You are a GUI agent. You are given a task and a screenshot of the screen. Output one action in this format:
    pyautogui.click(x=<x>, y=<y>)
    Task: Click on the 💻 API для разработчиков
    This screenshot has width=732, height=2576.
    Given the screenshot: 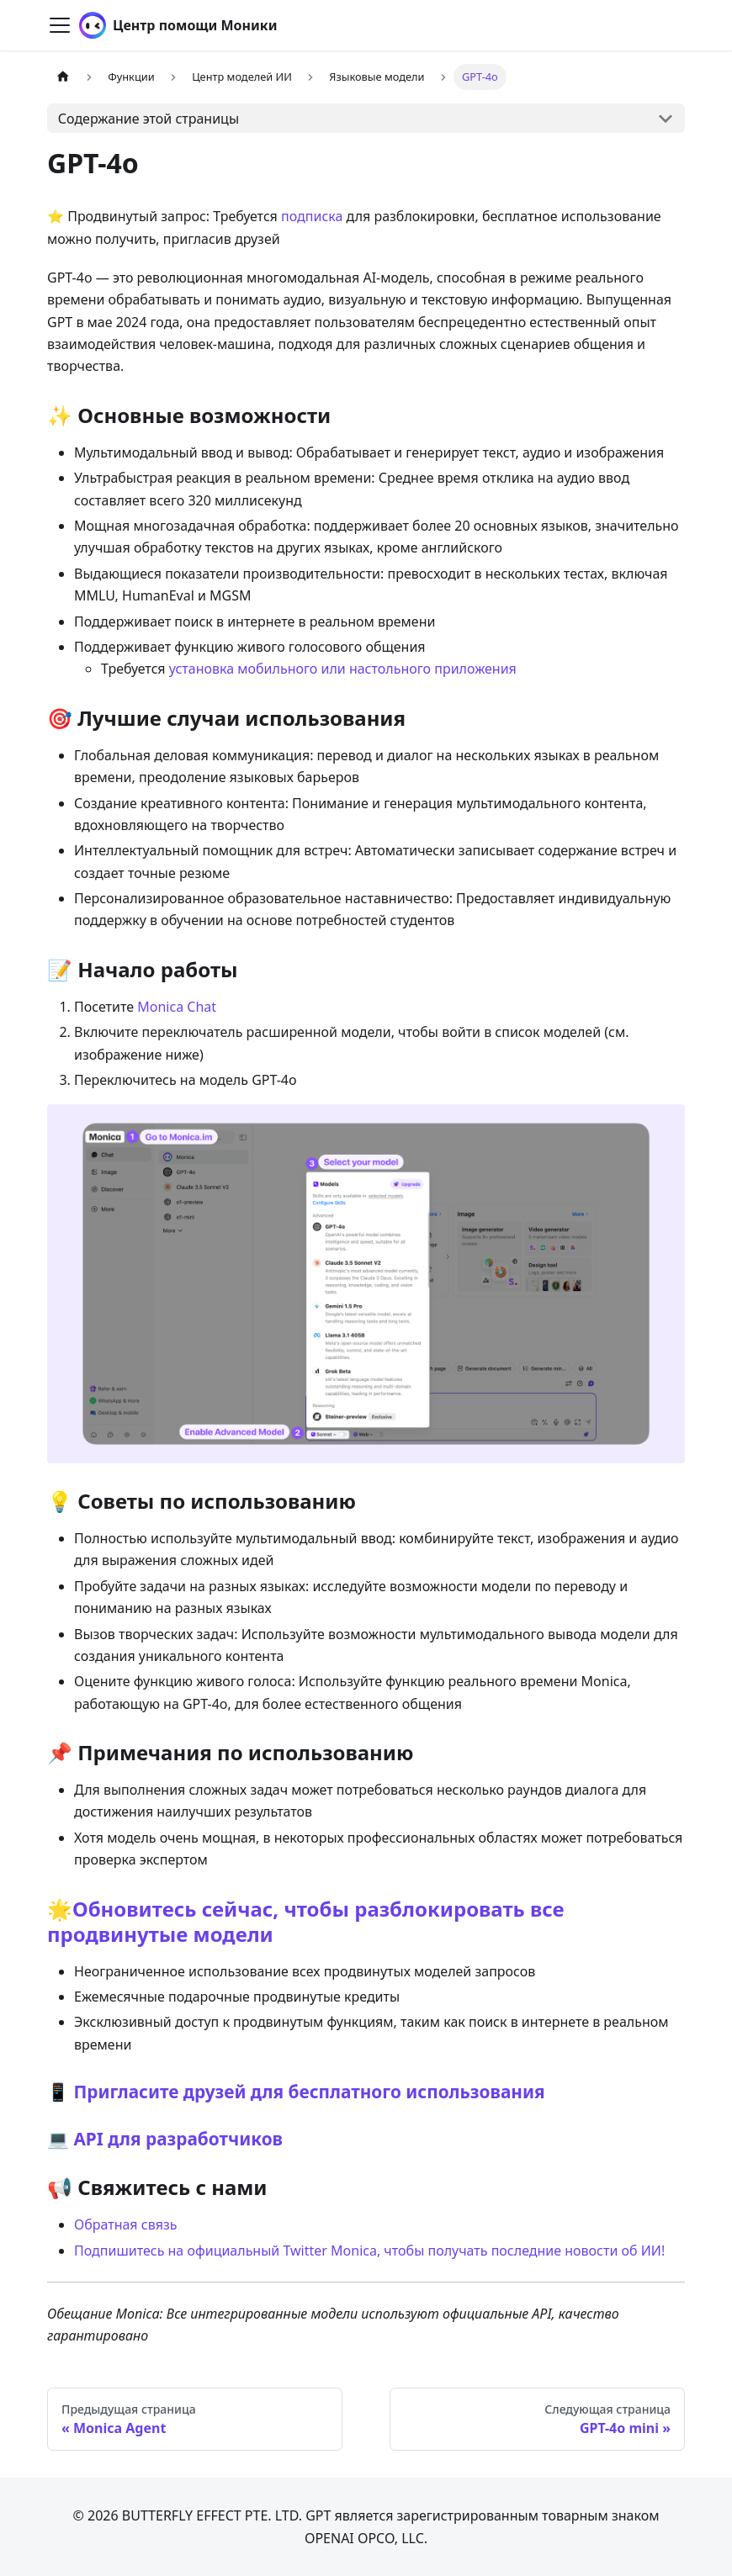 What is the action you would take?
    pyautogui.click(x=165, y=2138)
    